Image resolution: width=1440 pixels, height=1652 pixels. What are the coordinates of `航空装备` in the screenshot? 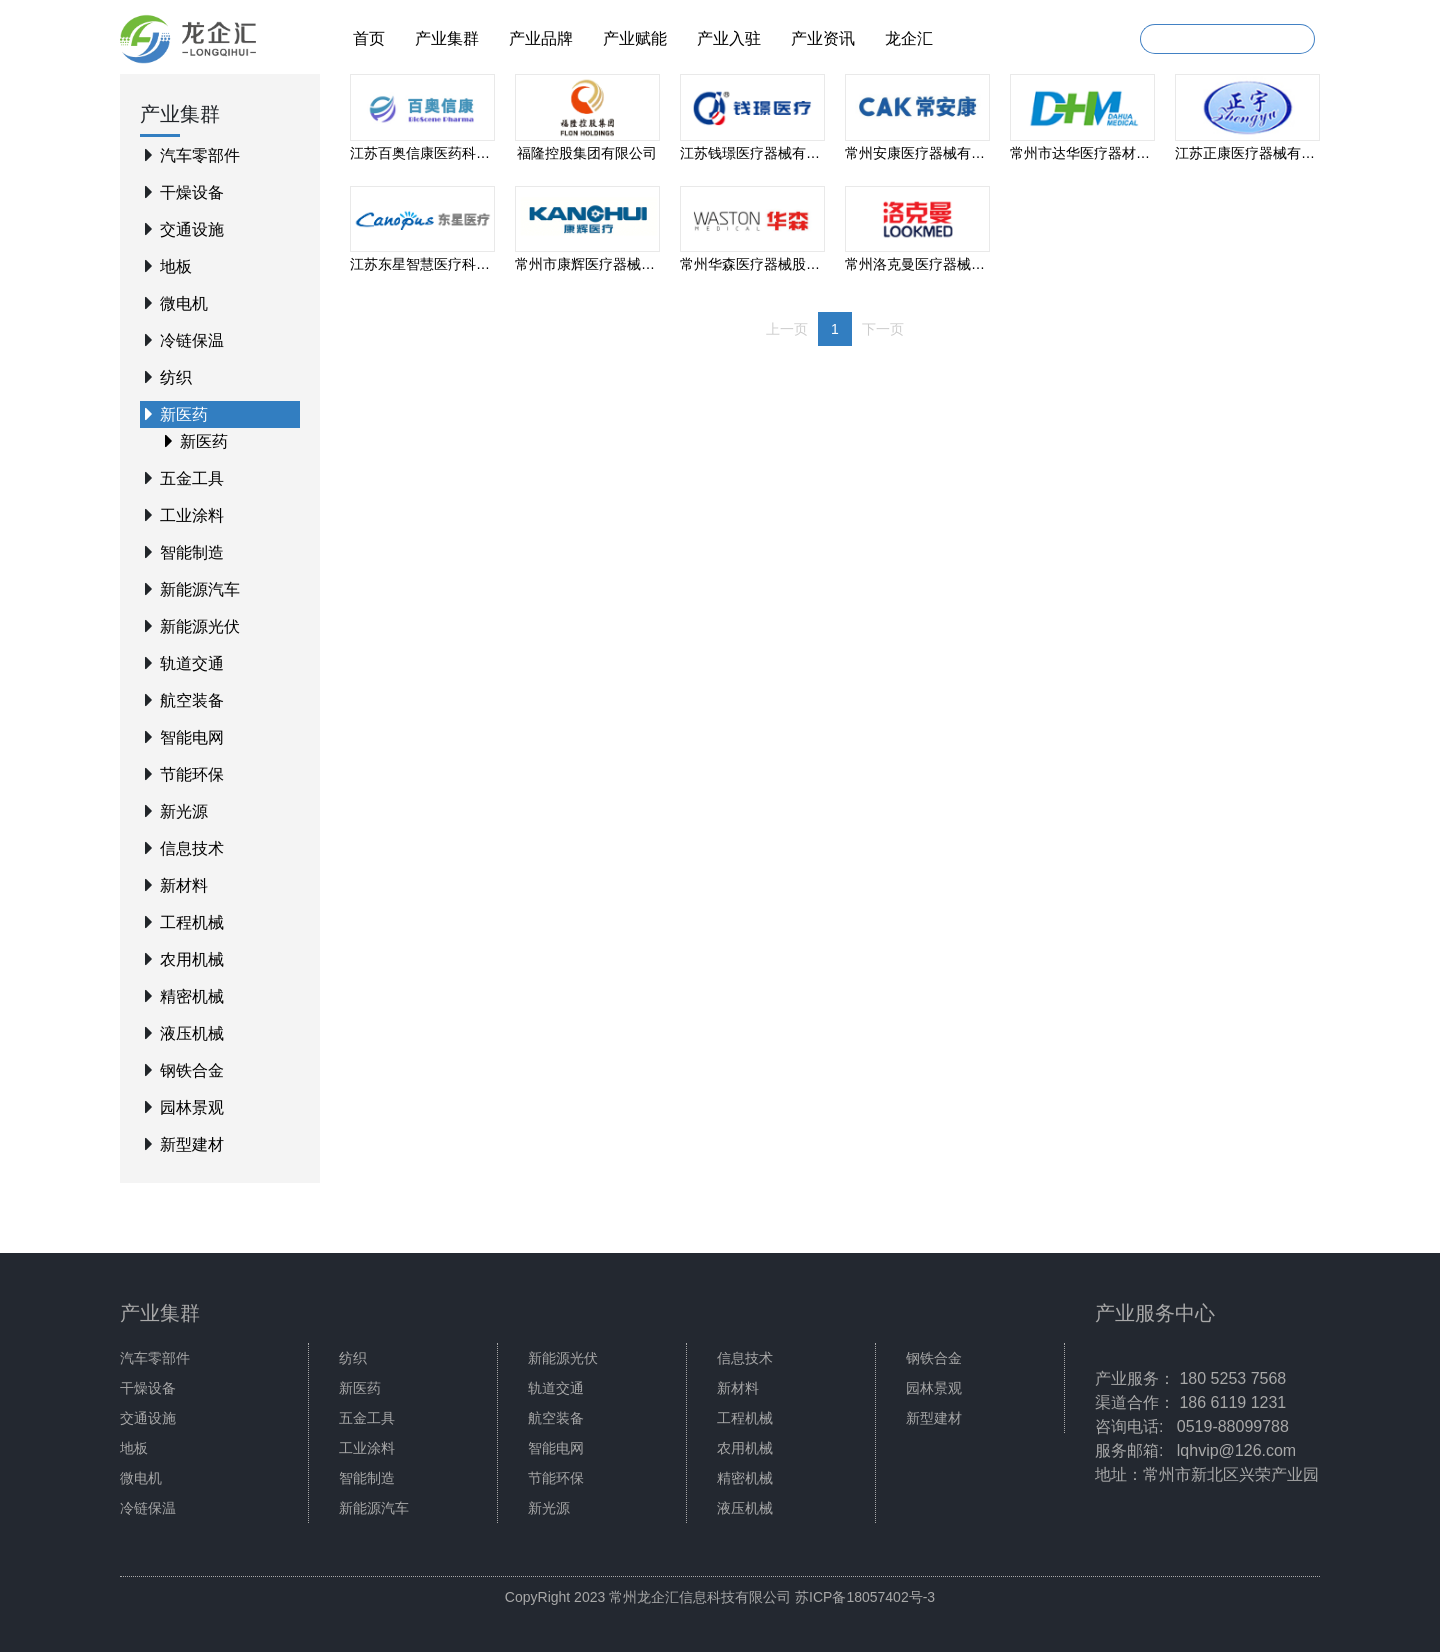 It's located at (192, 700).